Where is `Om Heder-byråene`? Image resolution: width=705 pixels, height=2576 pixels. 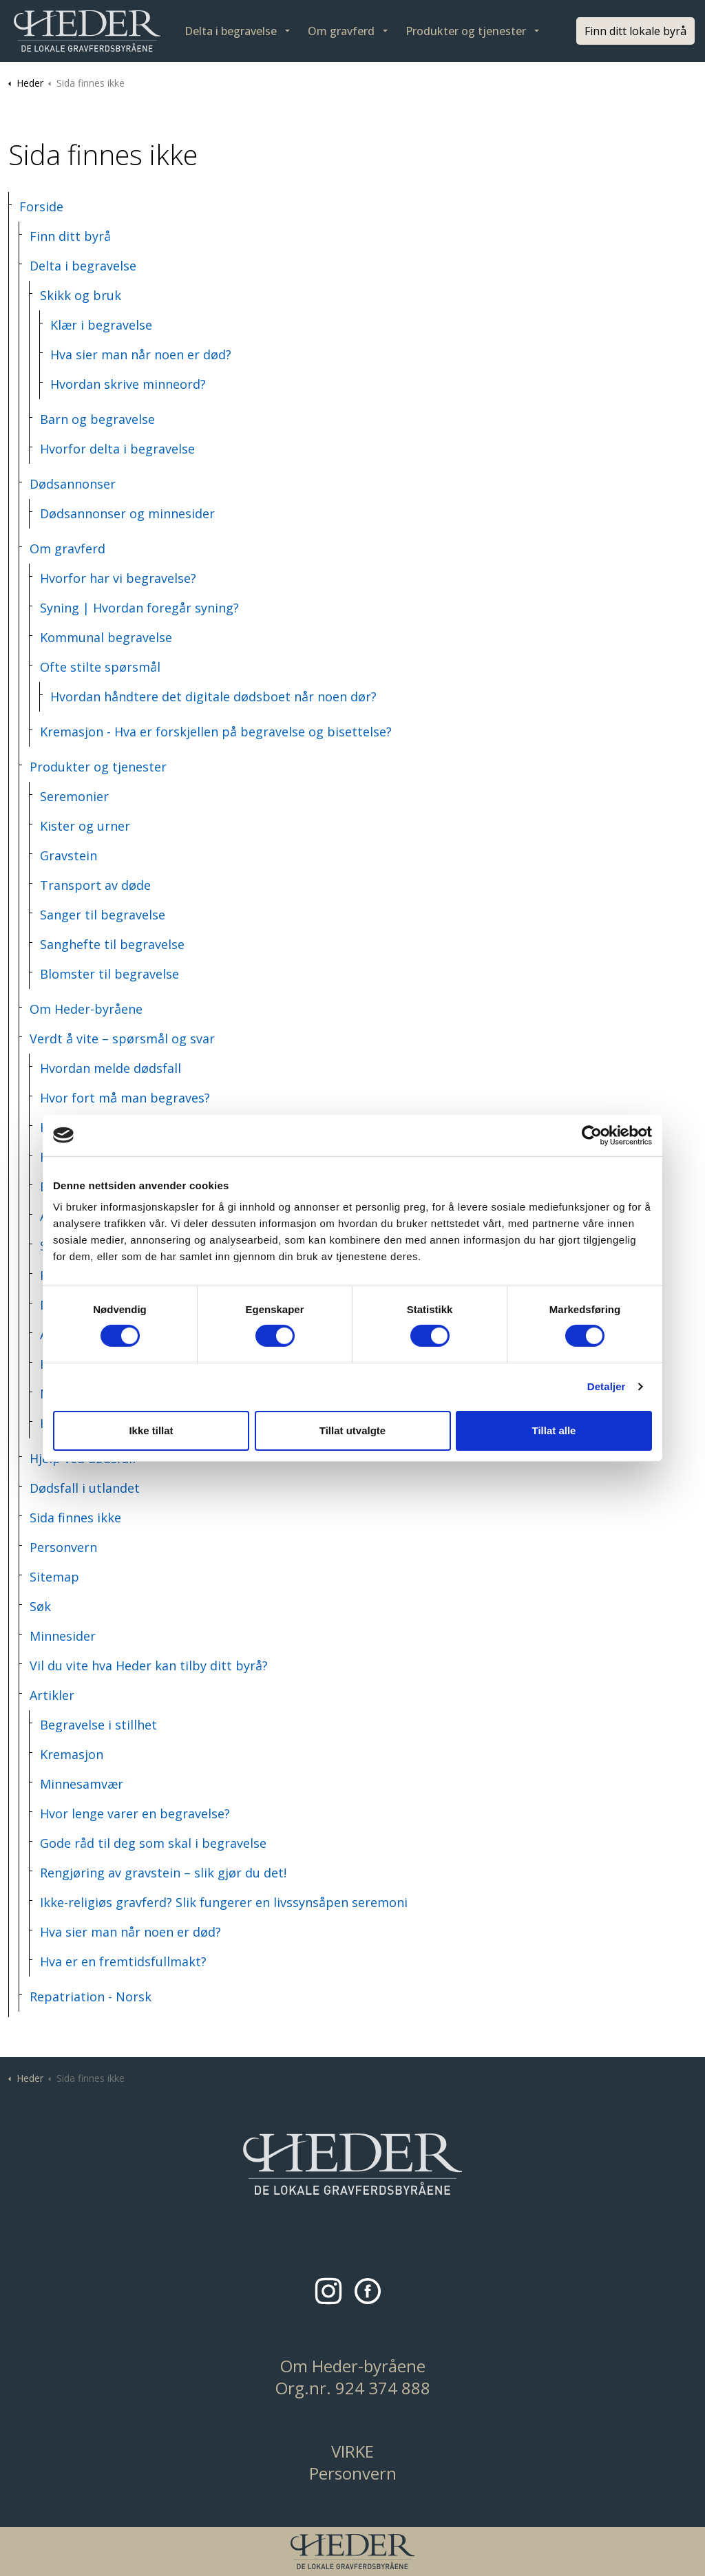 Om Heder-byråene is located at coordinates (86, 1009).